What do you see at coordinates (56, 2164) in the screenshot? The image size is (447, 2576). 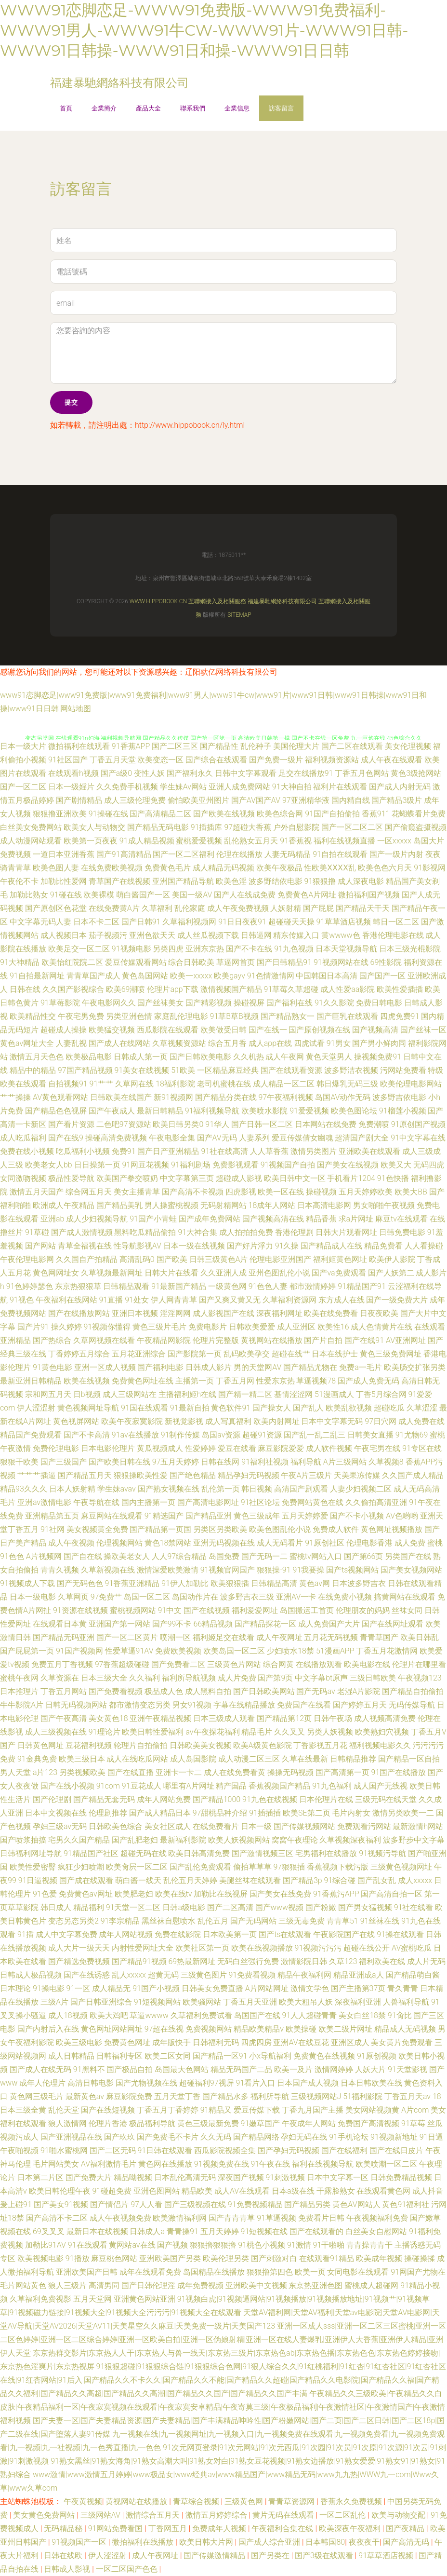 I see `毛片网站美女` at bounding box center [56, 2164].